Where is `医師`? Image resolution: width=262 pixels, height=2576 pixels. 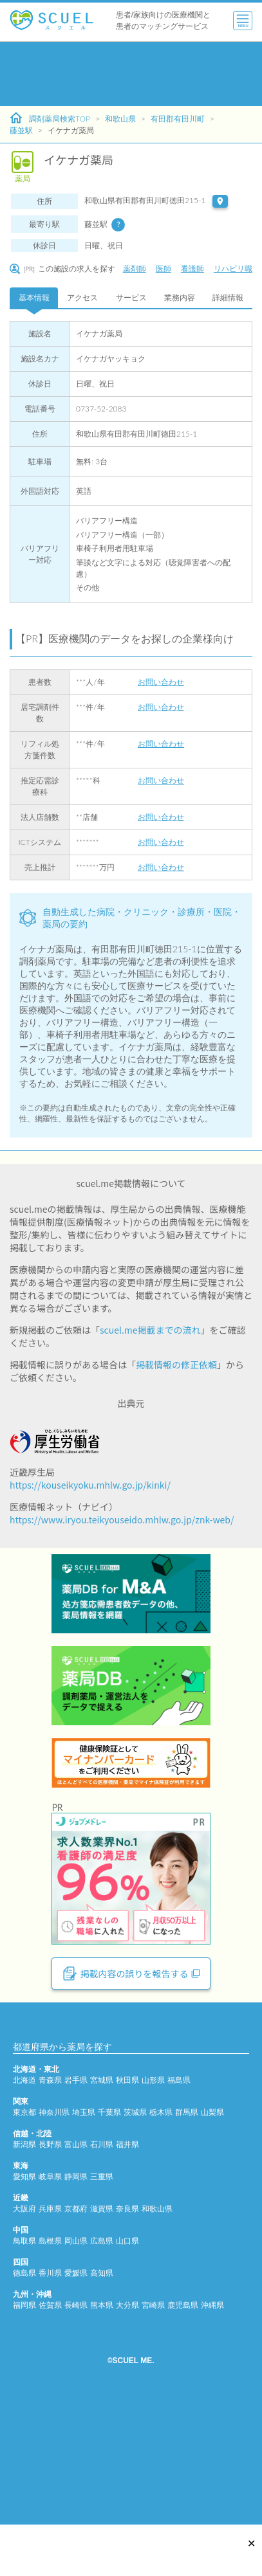
医師 is located at coordinates (163, 268).